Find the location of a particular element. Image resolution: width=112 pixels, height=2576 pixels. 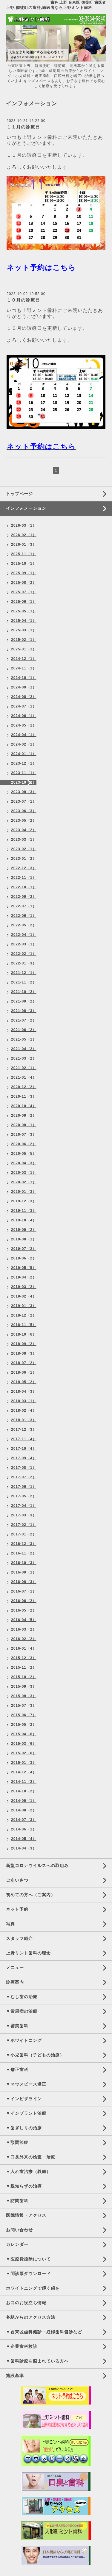

2024-02（1） is located at coordinates (23, 744).